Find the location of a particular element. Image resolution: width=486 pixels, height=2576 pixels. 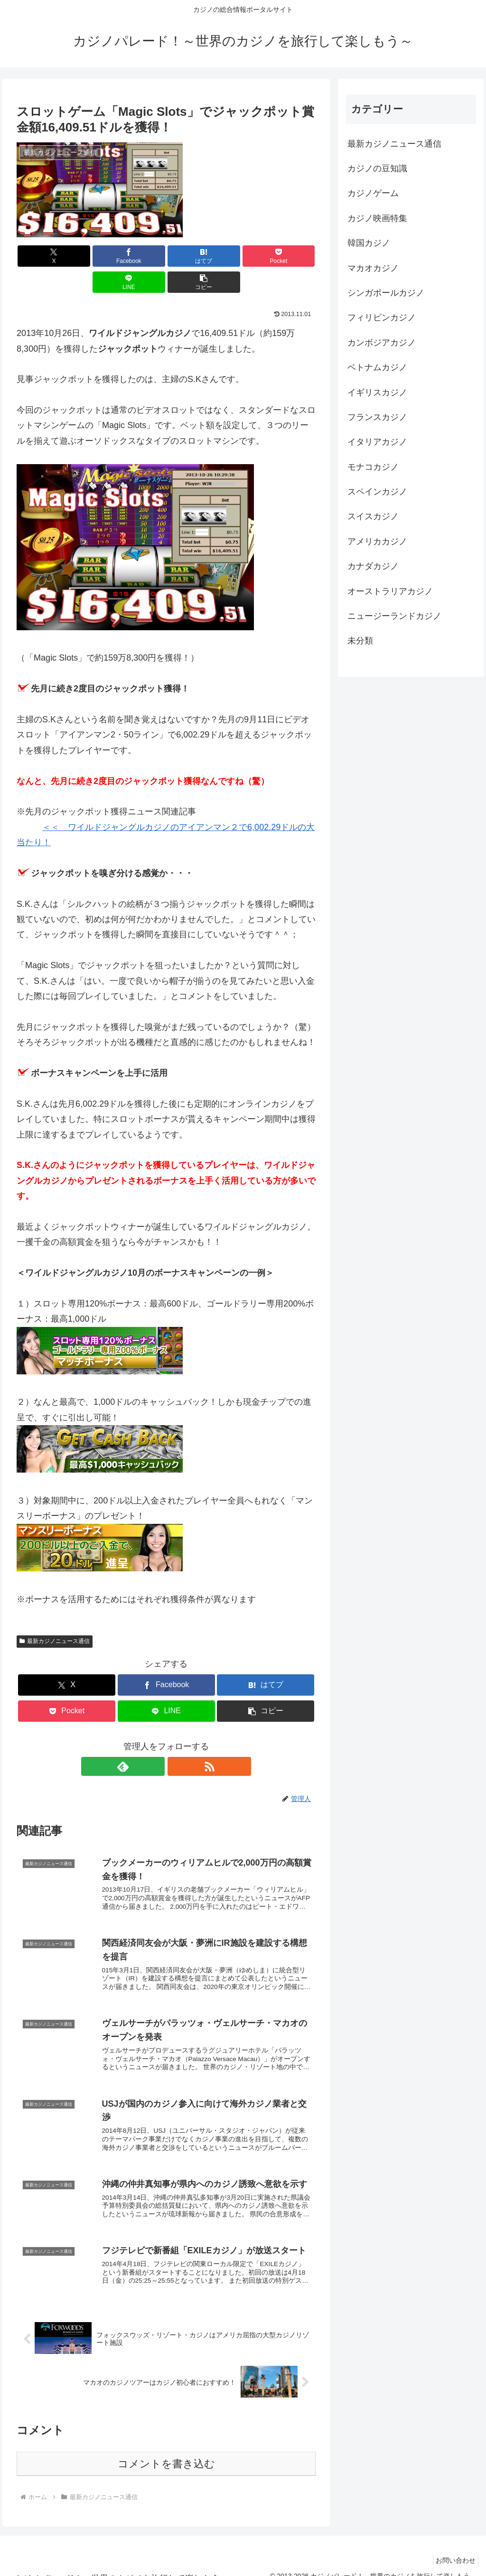

コメントを書き込む is located at coordinates (166, 2450).